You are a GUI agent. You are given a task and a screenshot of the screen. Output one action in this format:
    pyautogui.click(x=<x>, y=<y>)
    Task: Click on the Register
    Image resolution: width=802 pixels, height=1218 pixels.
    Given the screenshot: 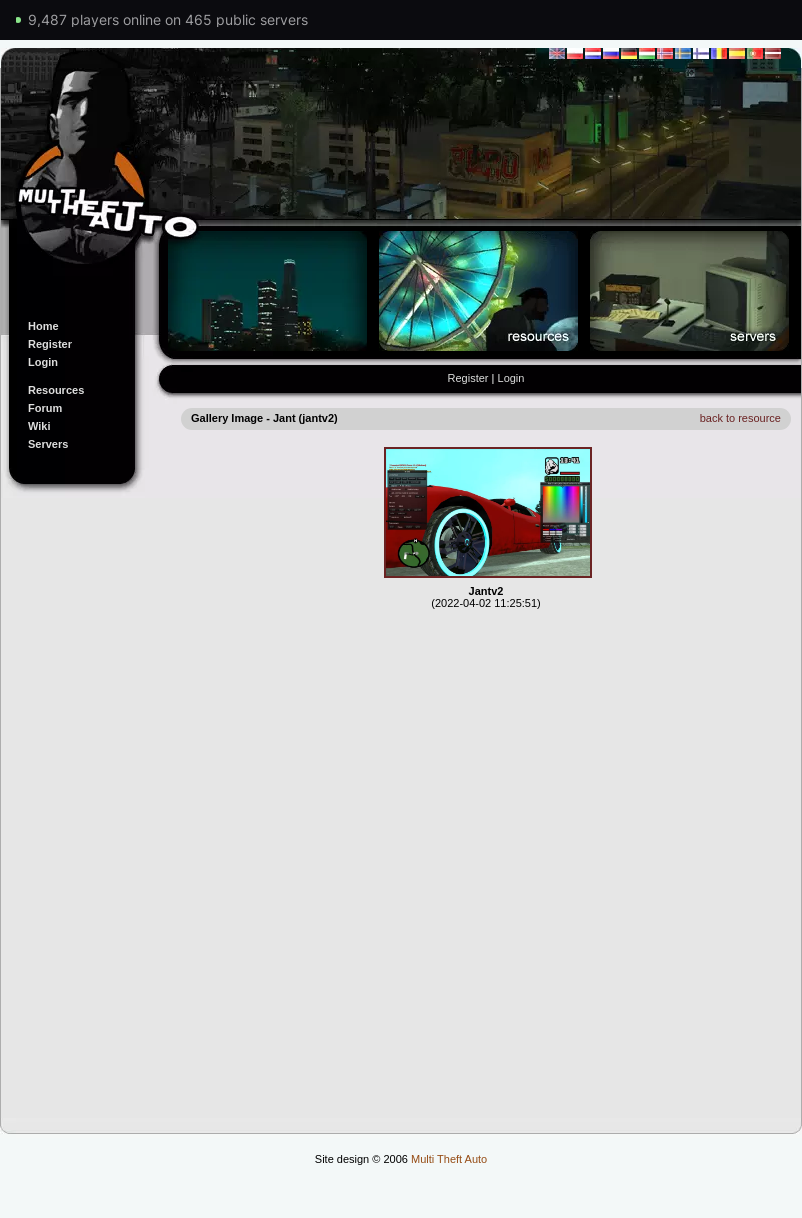 What is the action you would take?
    pyautogui.click(x=50, y=344)
    